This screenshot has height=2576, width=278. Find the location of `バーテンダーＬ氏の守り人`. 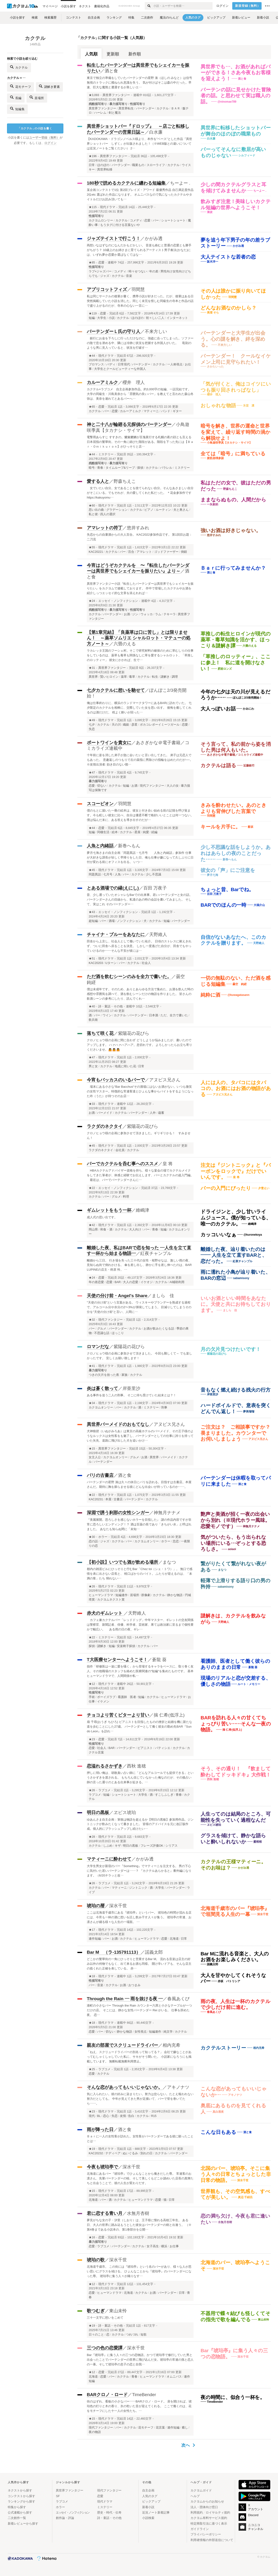

バーテンダーＬ氏の守り人 is located at coordinates (113, 331).